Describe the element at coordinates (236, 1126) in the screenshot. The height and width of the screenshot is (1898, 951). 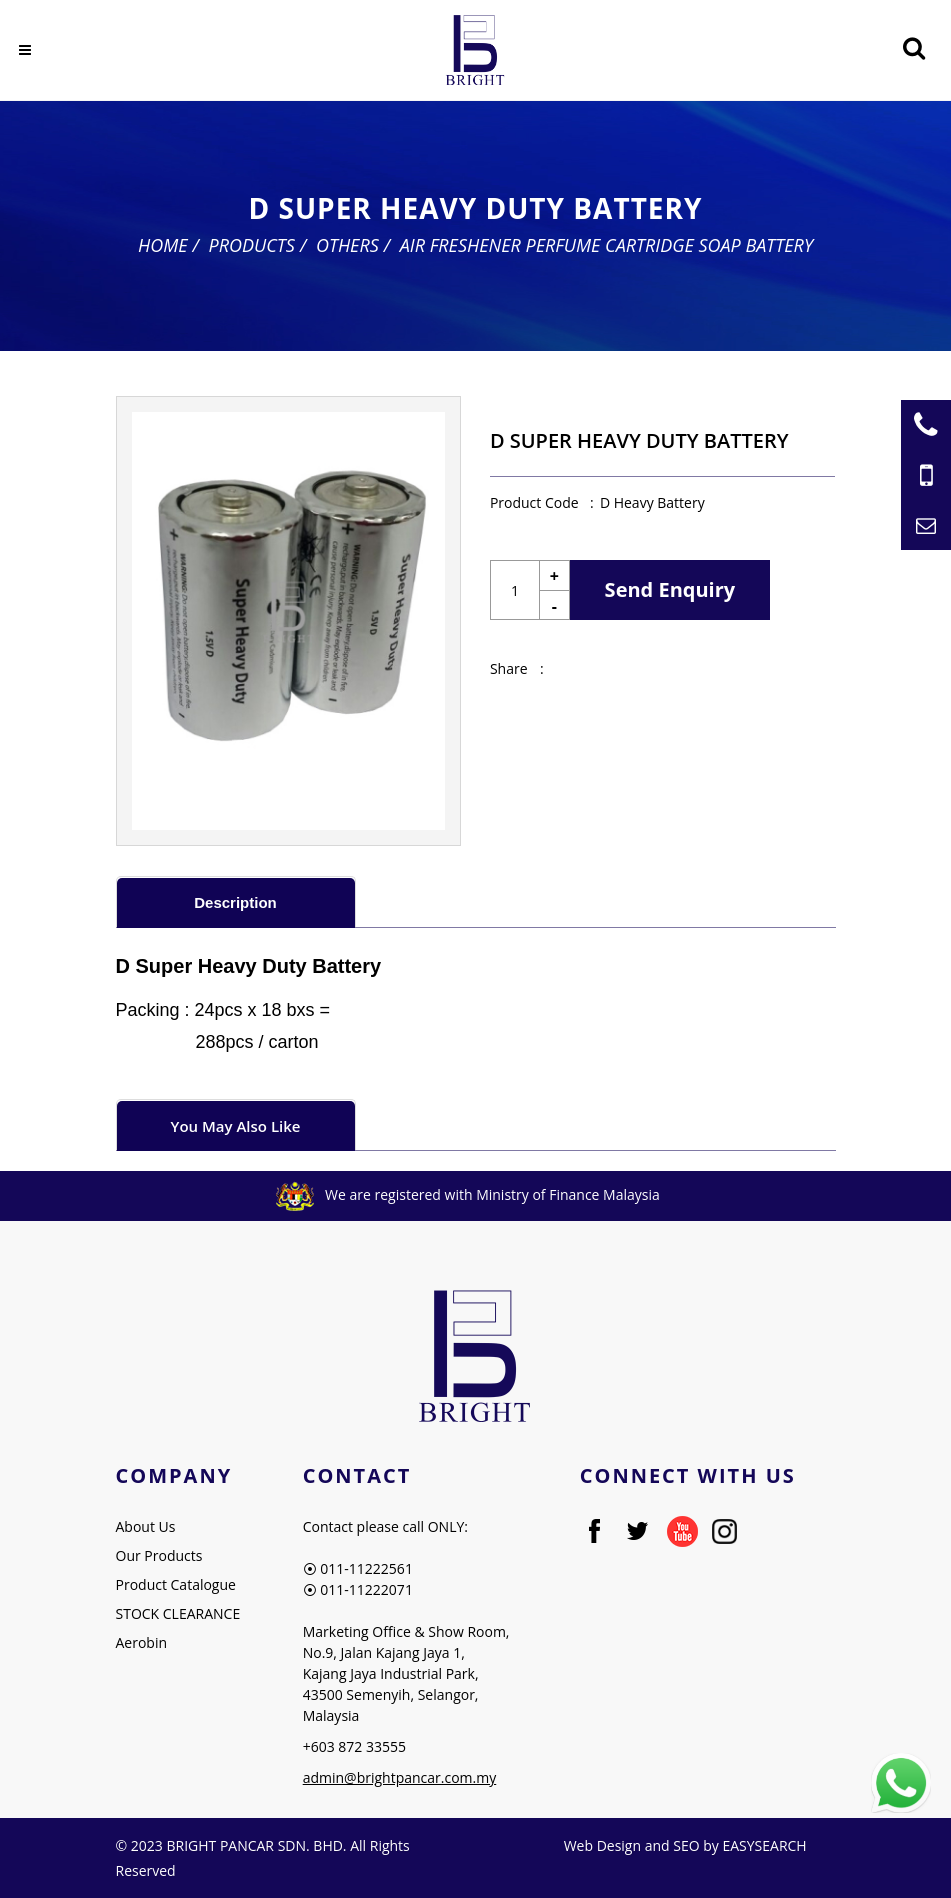
I see `You May Also Like [presentation]` at that location.